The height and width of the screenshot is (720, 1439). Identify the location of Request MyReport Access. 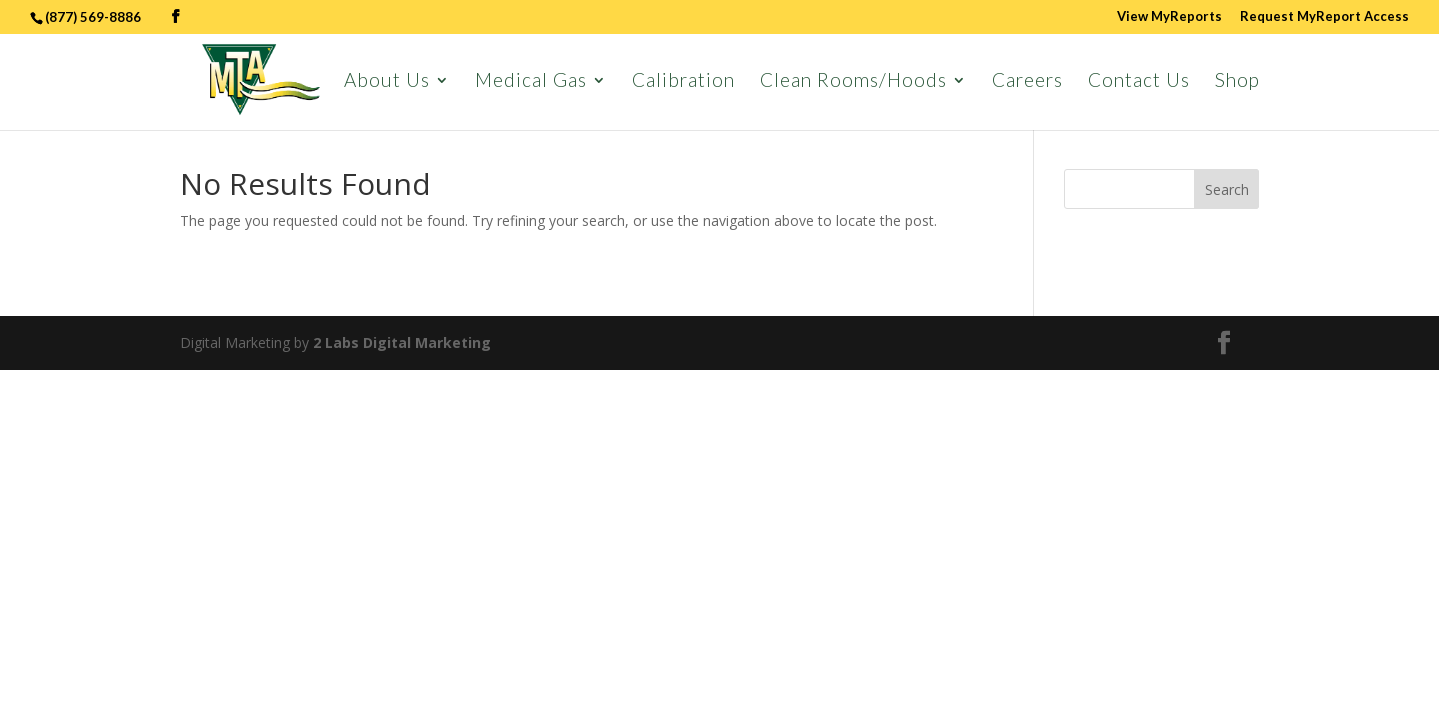
(1324, 17).